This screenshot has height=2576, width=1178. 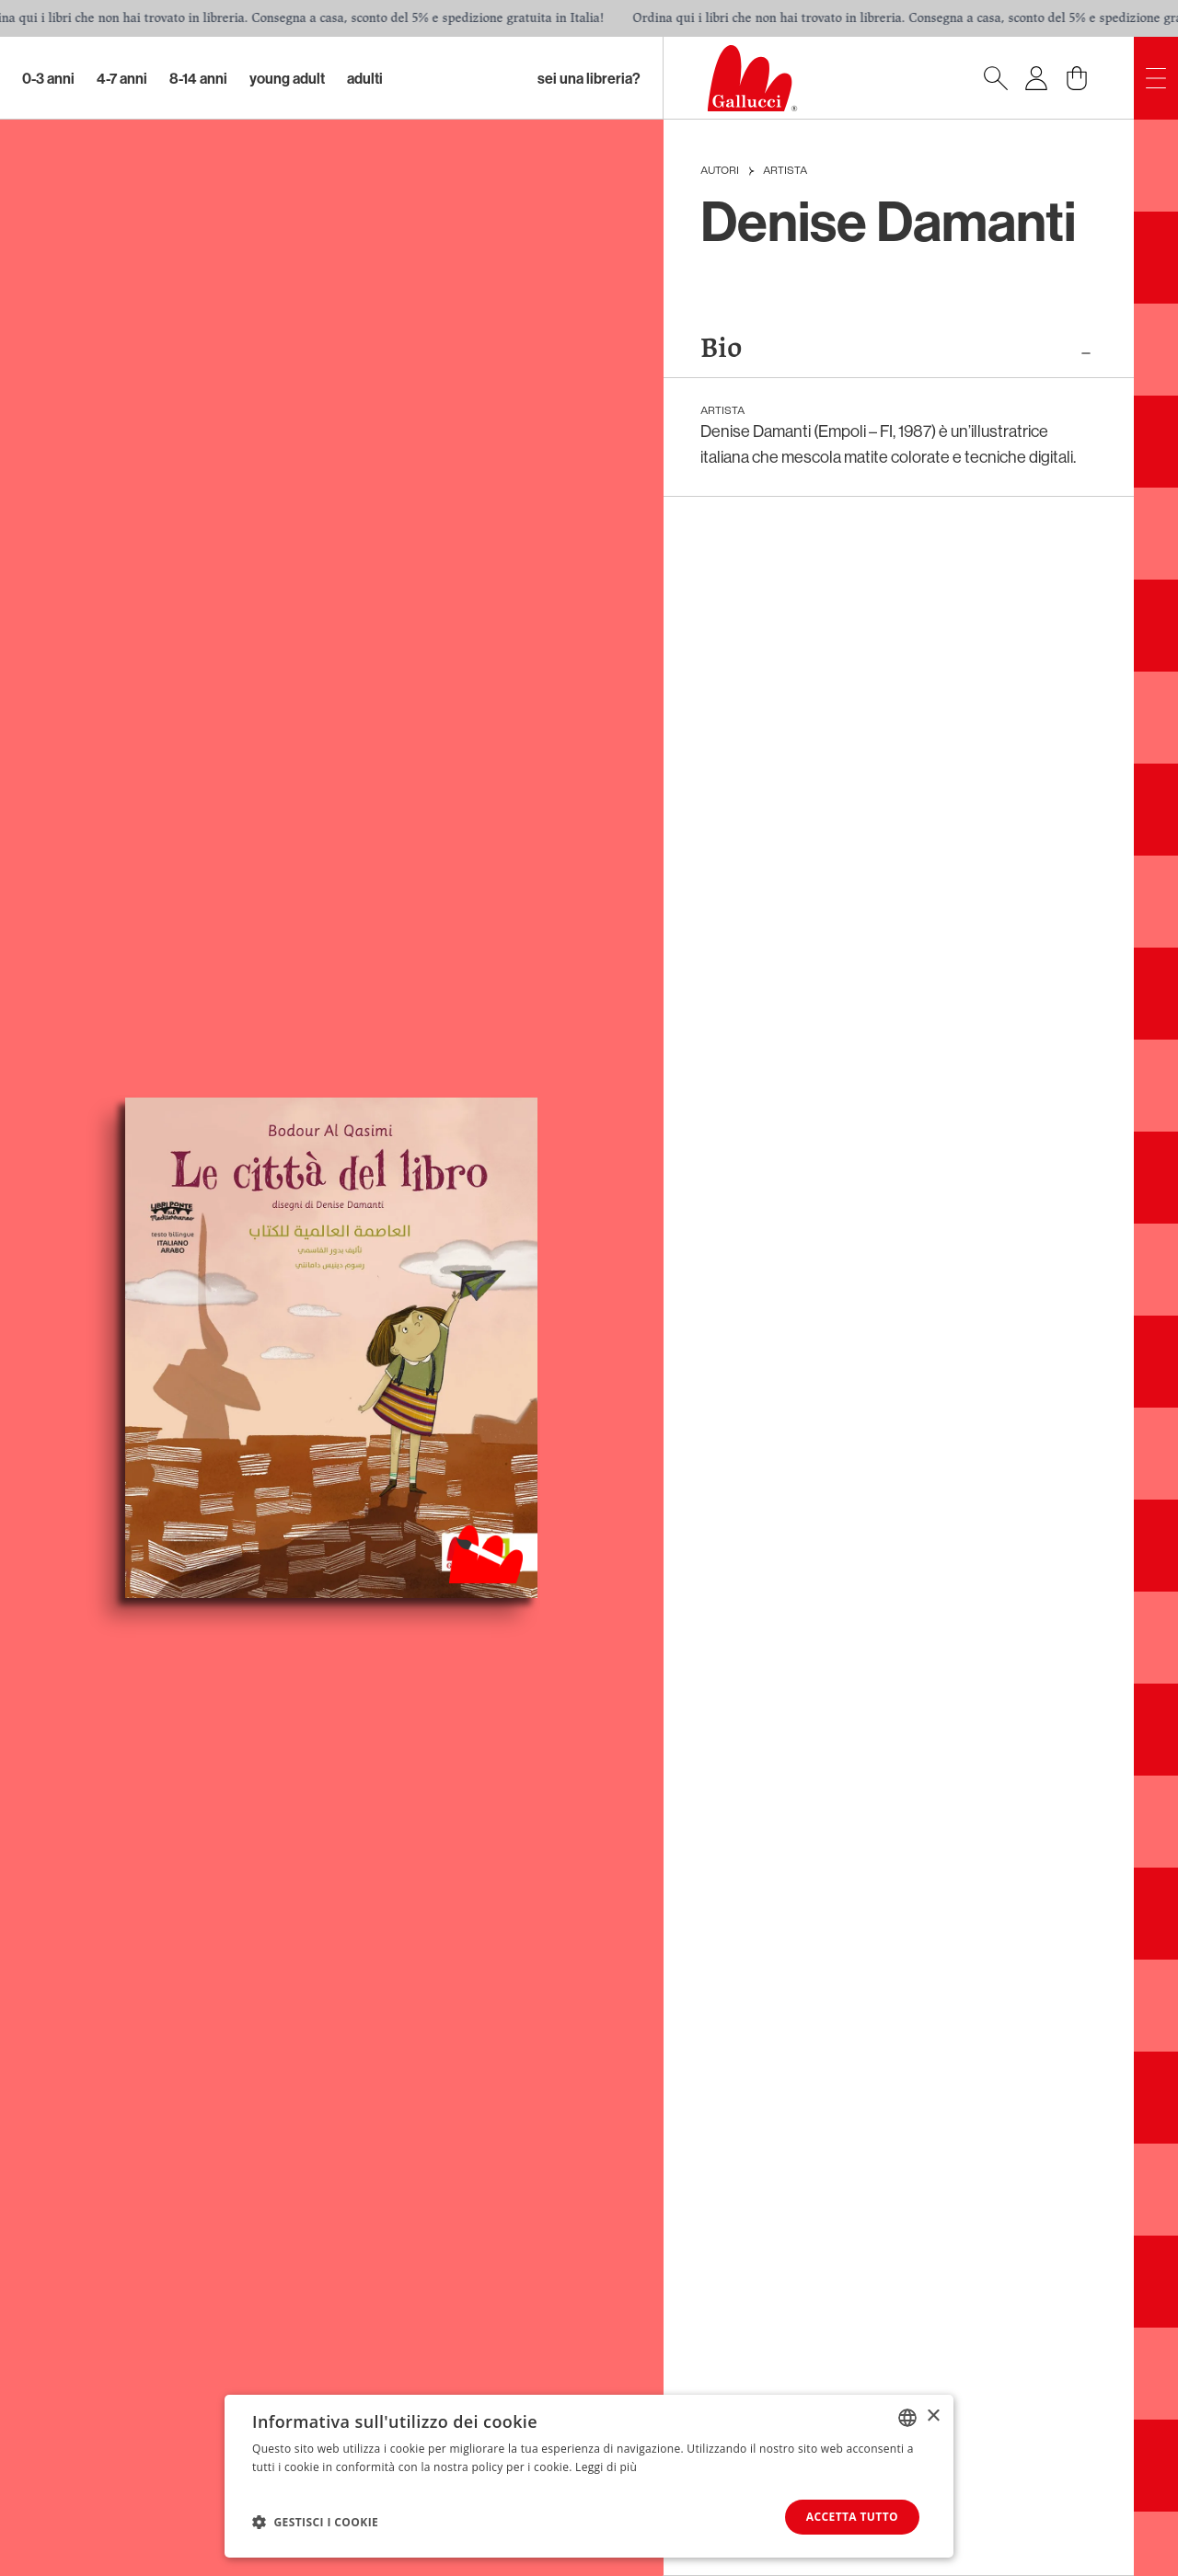 What do you see at coordinates (122, 78) in the screenshot?
I see `4-7 Anni` at bounding box center [122, 78].